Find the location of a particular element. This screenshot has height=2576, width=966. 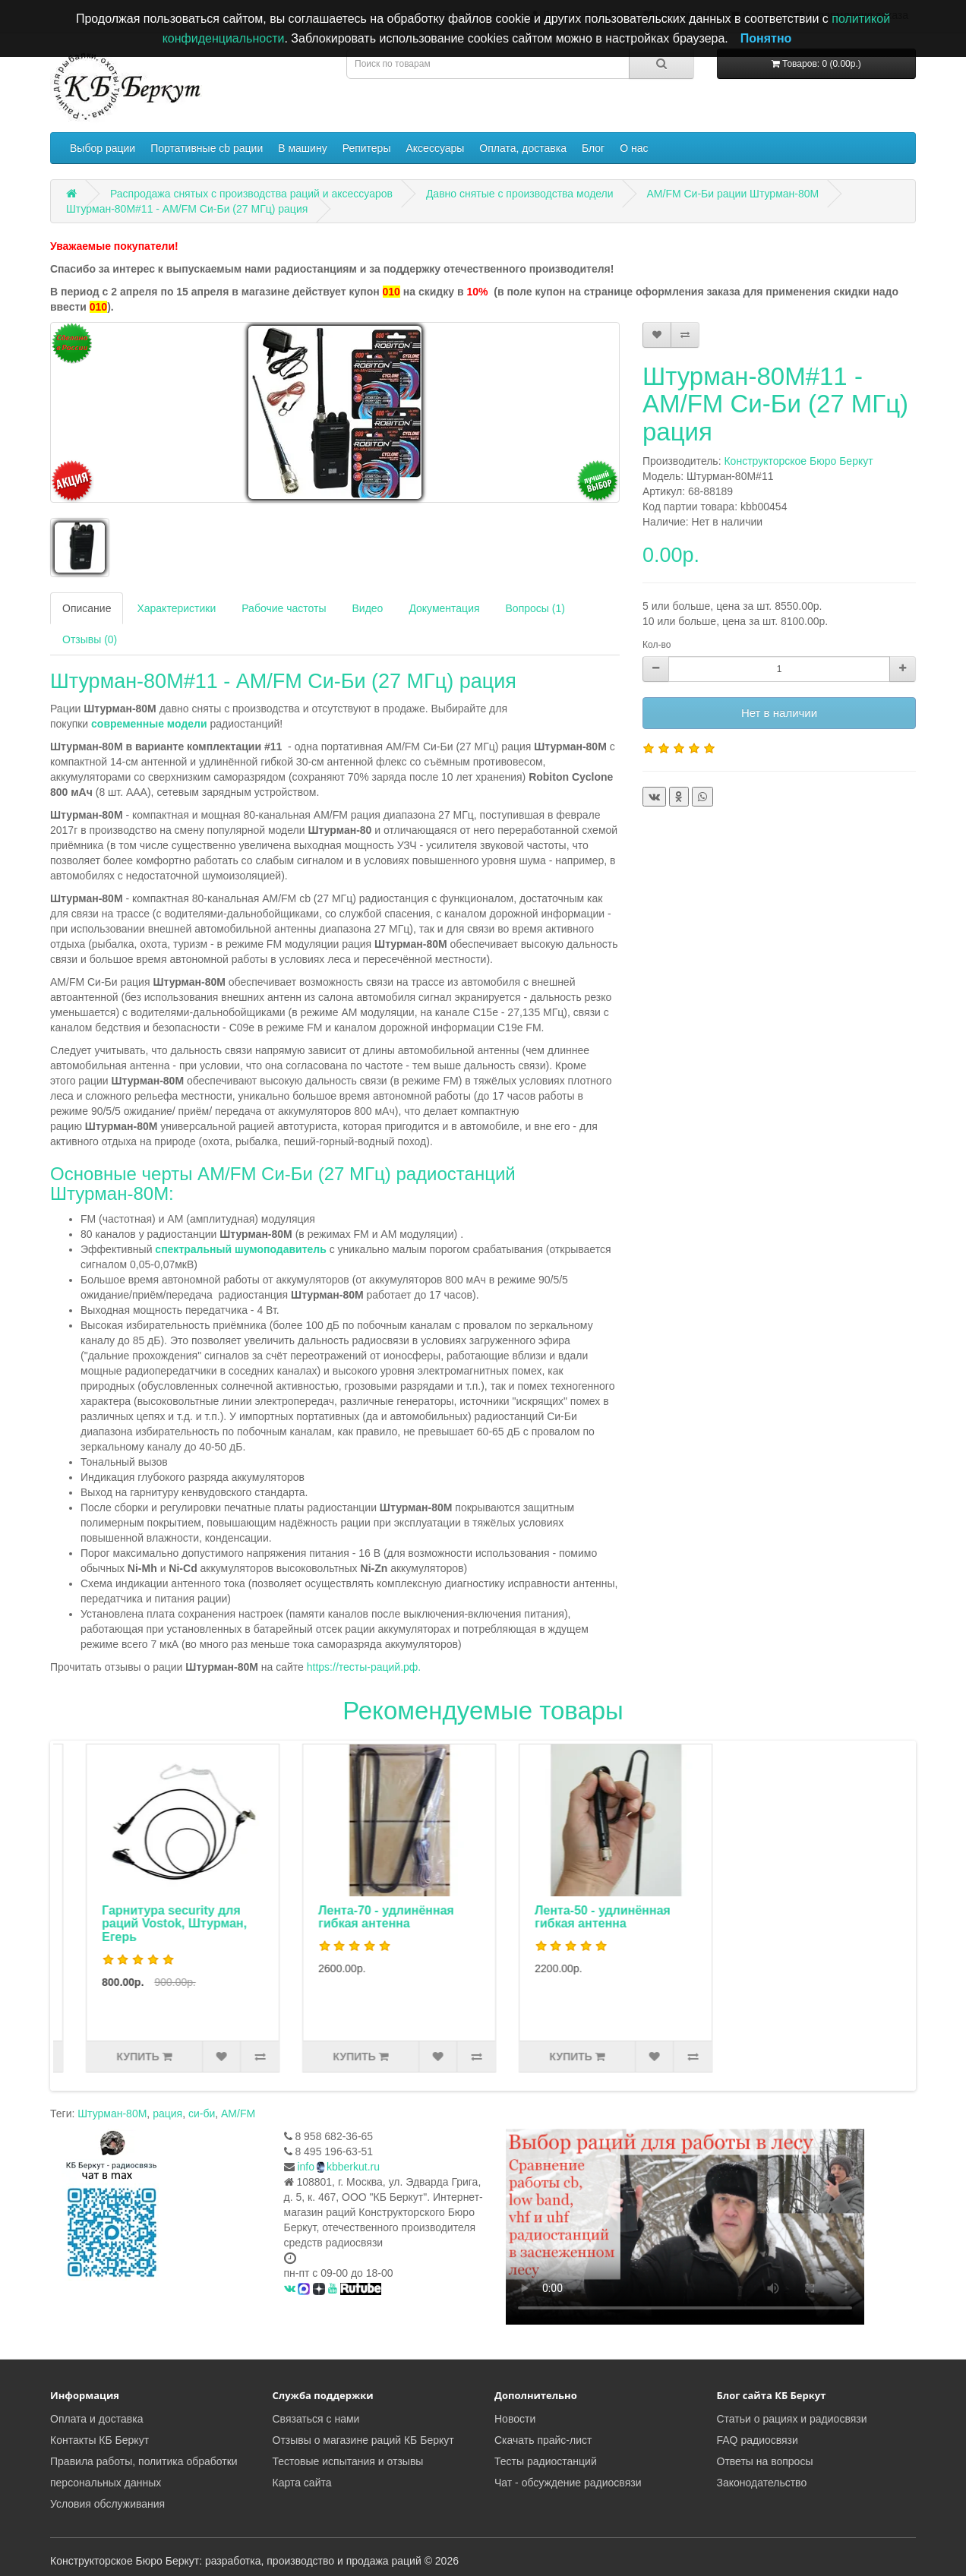

О нас is located at coordinates (634, 148).